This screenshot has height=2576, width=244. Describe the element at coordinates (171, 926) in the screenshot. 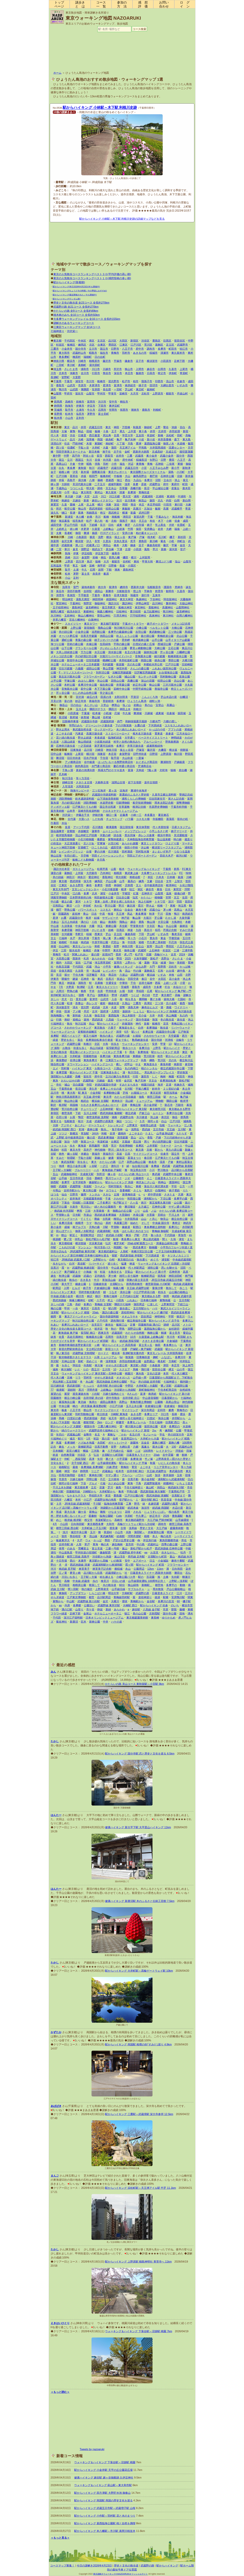

I see `丸山公園` at that location.